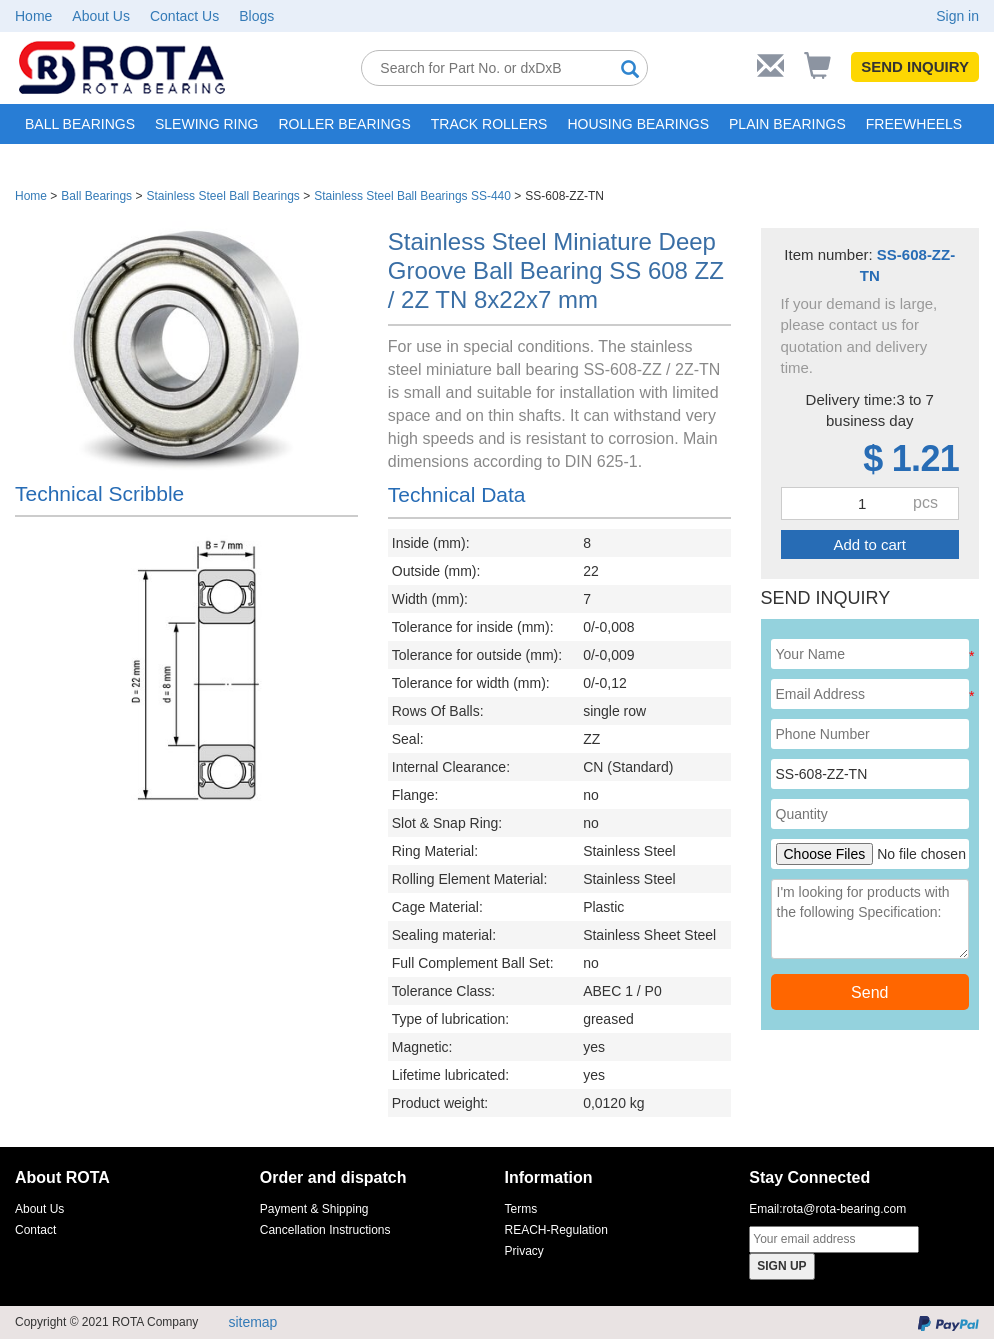 This screenshot has width=994, height=1339. I want to click on Blogs, so click(256, 16).